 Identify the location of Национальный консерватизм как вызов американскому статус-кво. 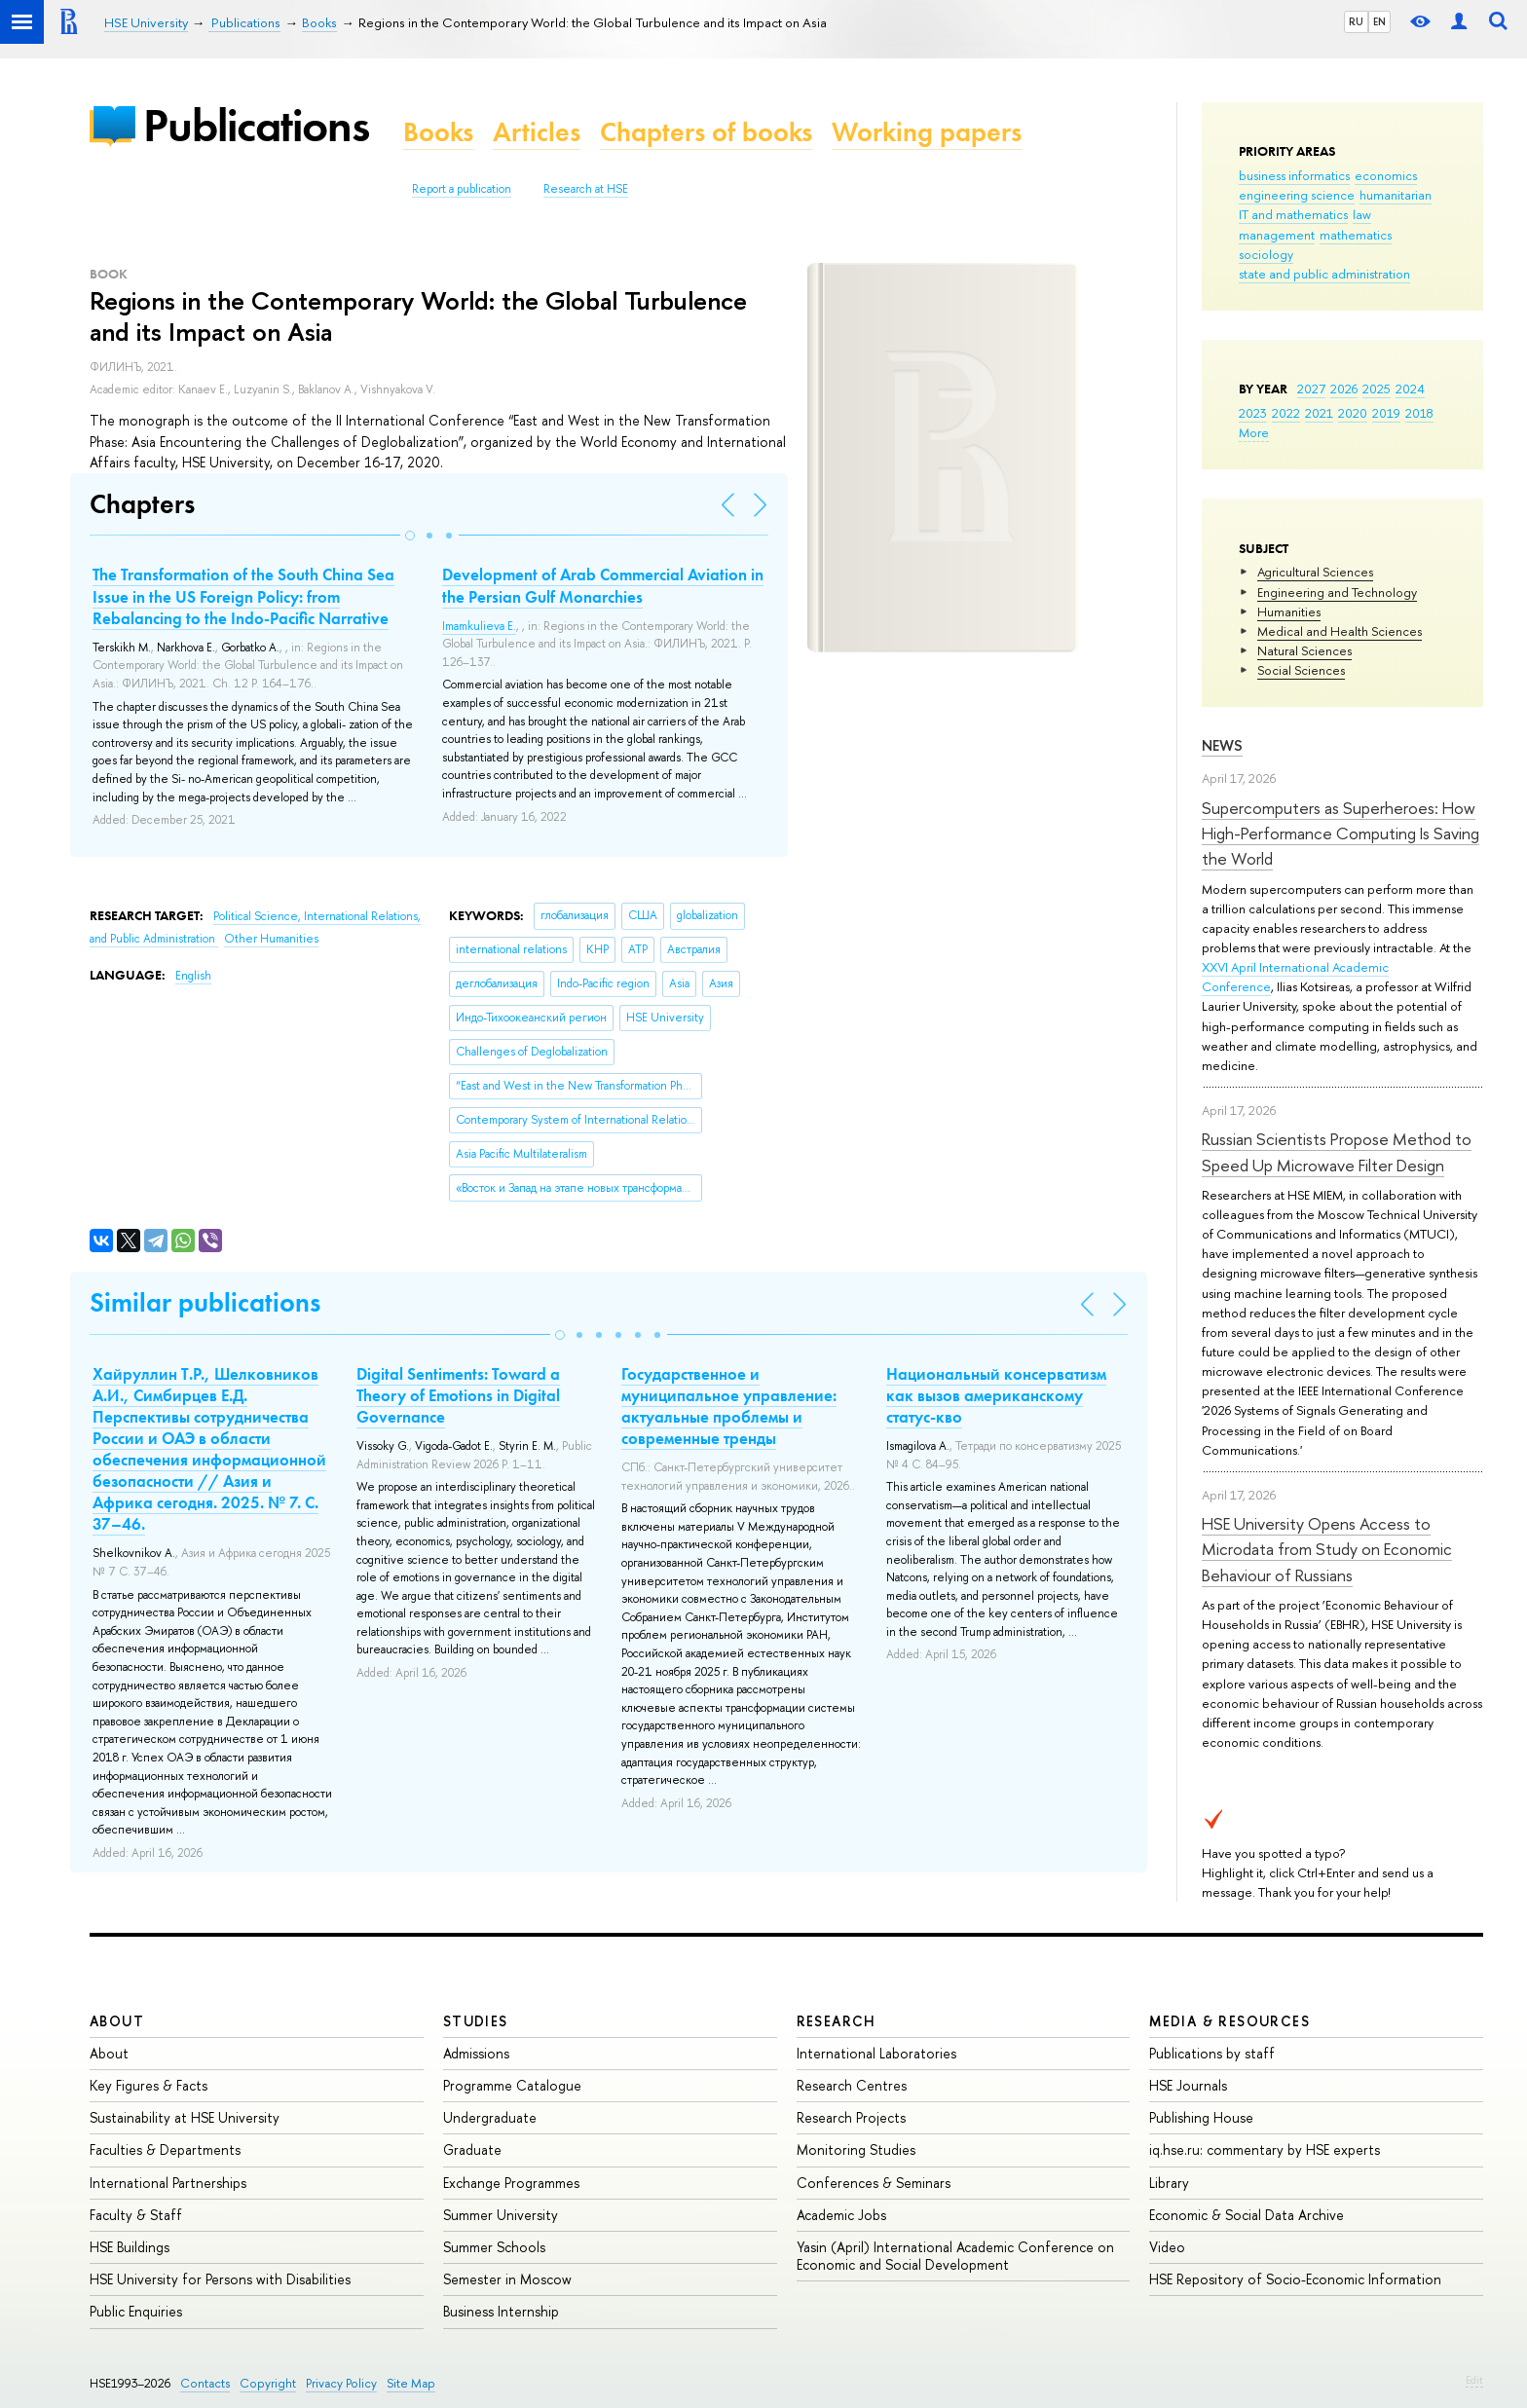
(996, 1395).